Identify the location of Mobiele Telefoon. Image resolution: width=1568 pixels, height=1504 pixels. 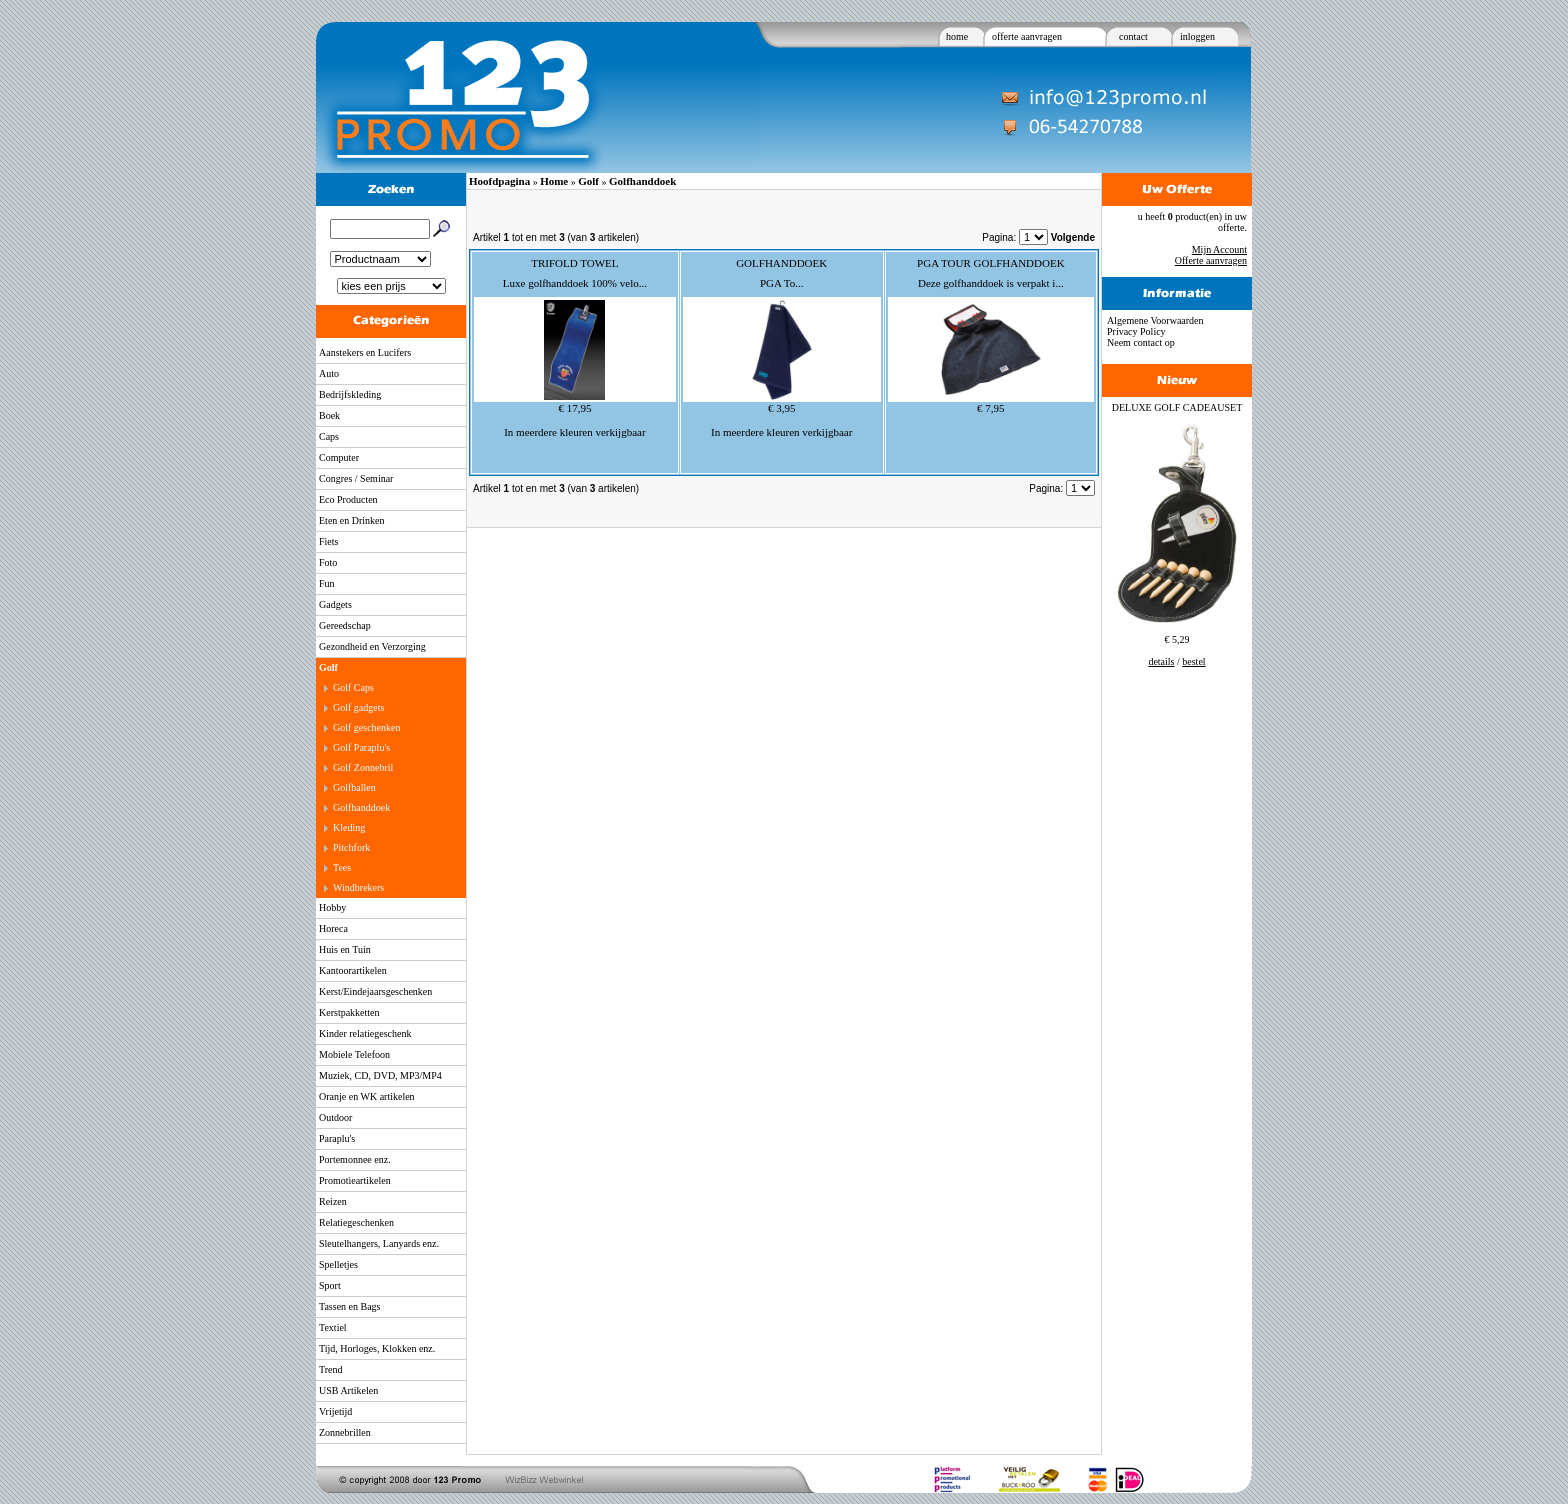
(354, 1054).